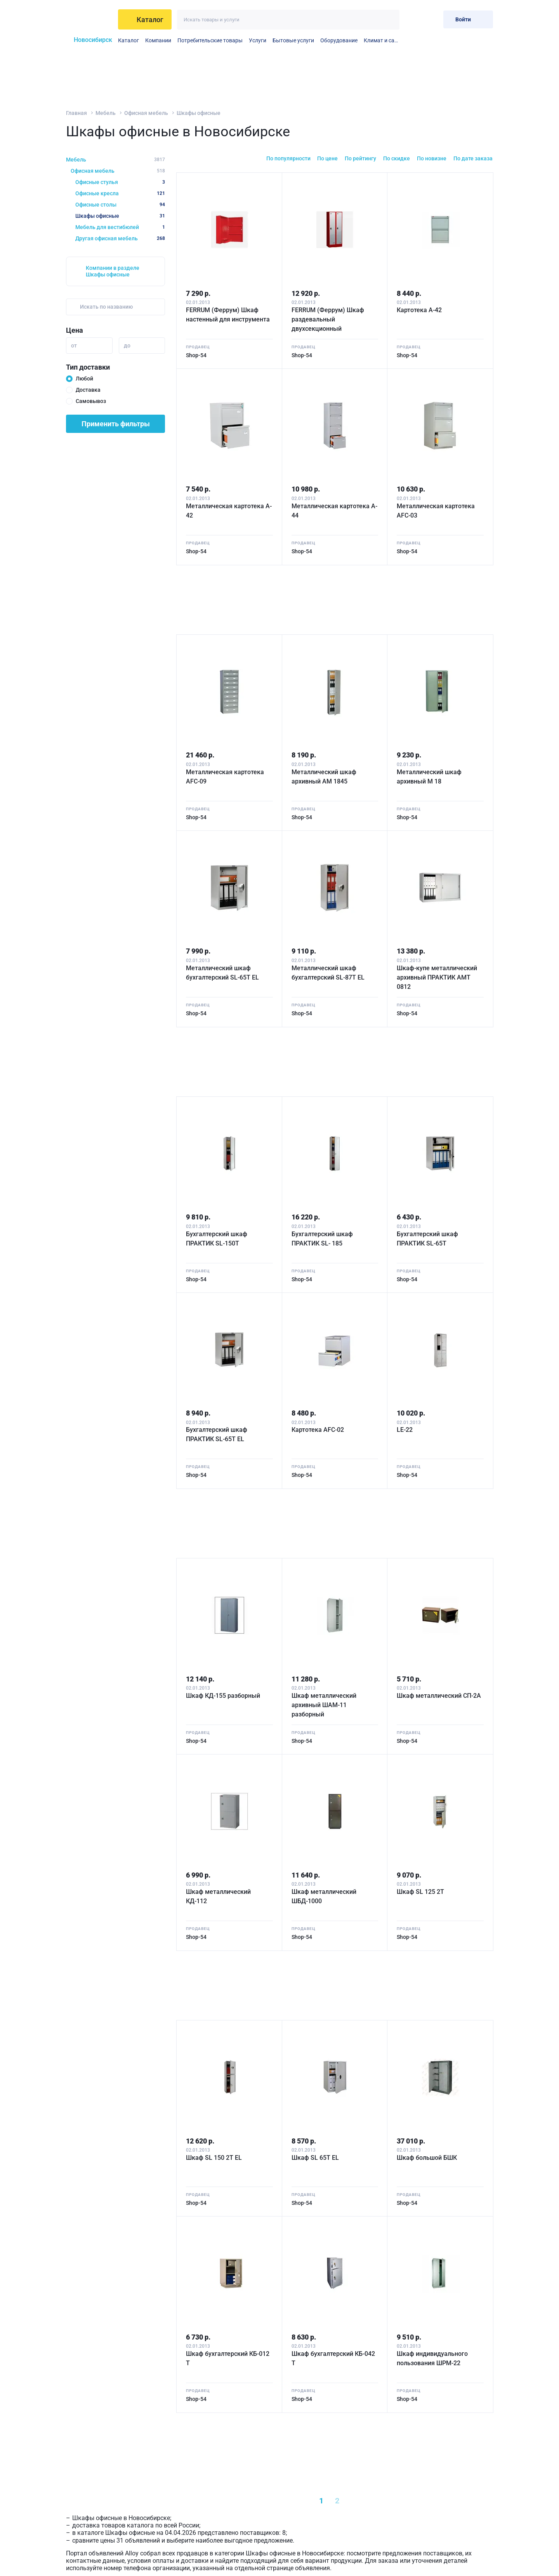 The image size is (559, 2576). I want to click on Шкаф бухгалтерский КБ-012 Т, so click(227, 2358).